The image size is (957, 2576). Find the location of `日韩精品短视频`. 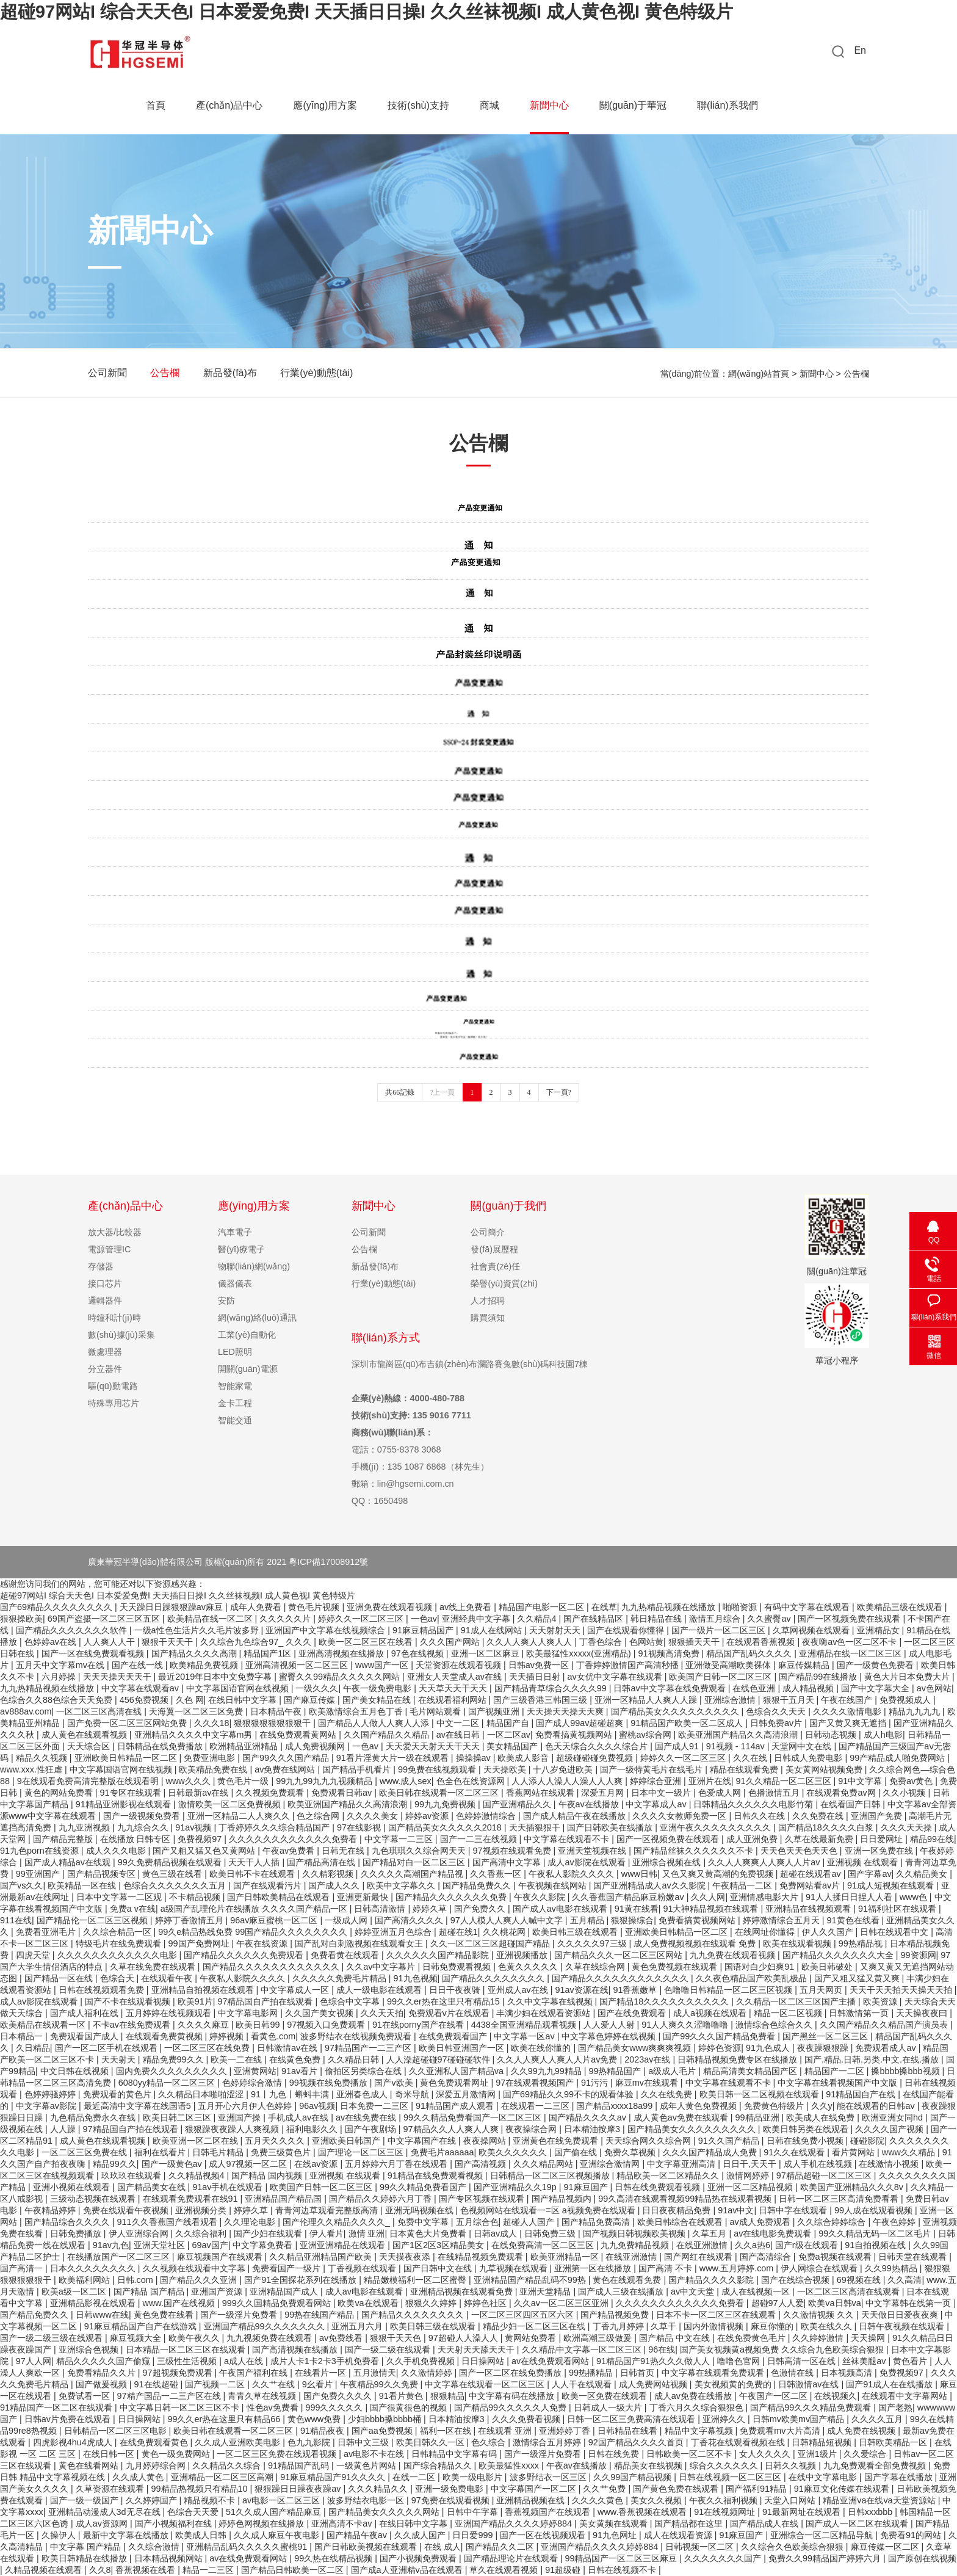

日韩精品短视频 is located at coordinates (823, 2442).